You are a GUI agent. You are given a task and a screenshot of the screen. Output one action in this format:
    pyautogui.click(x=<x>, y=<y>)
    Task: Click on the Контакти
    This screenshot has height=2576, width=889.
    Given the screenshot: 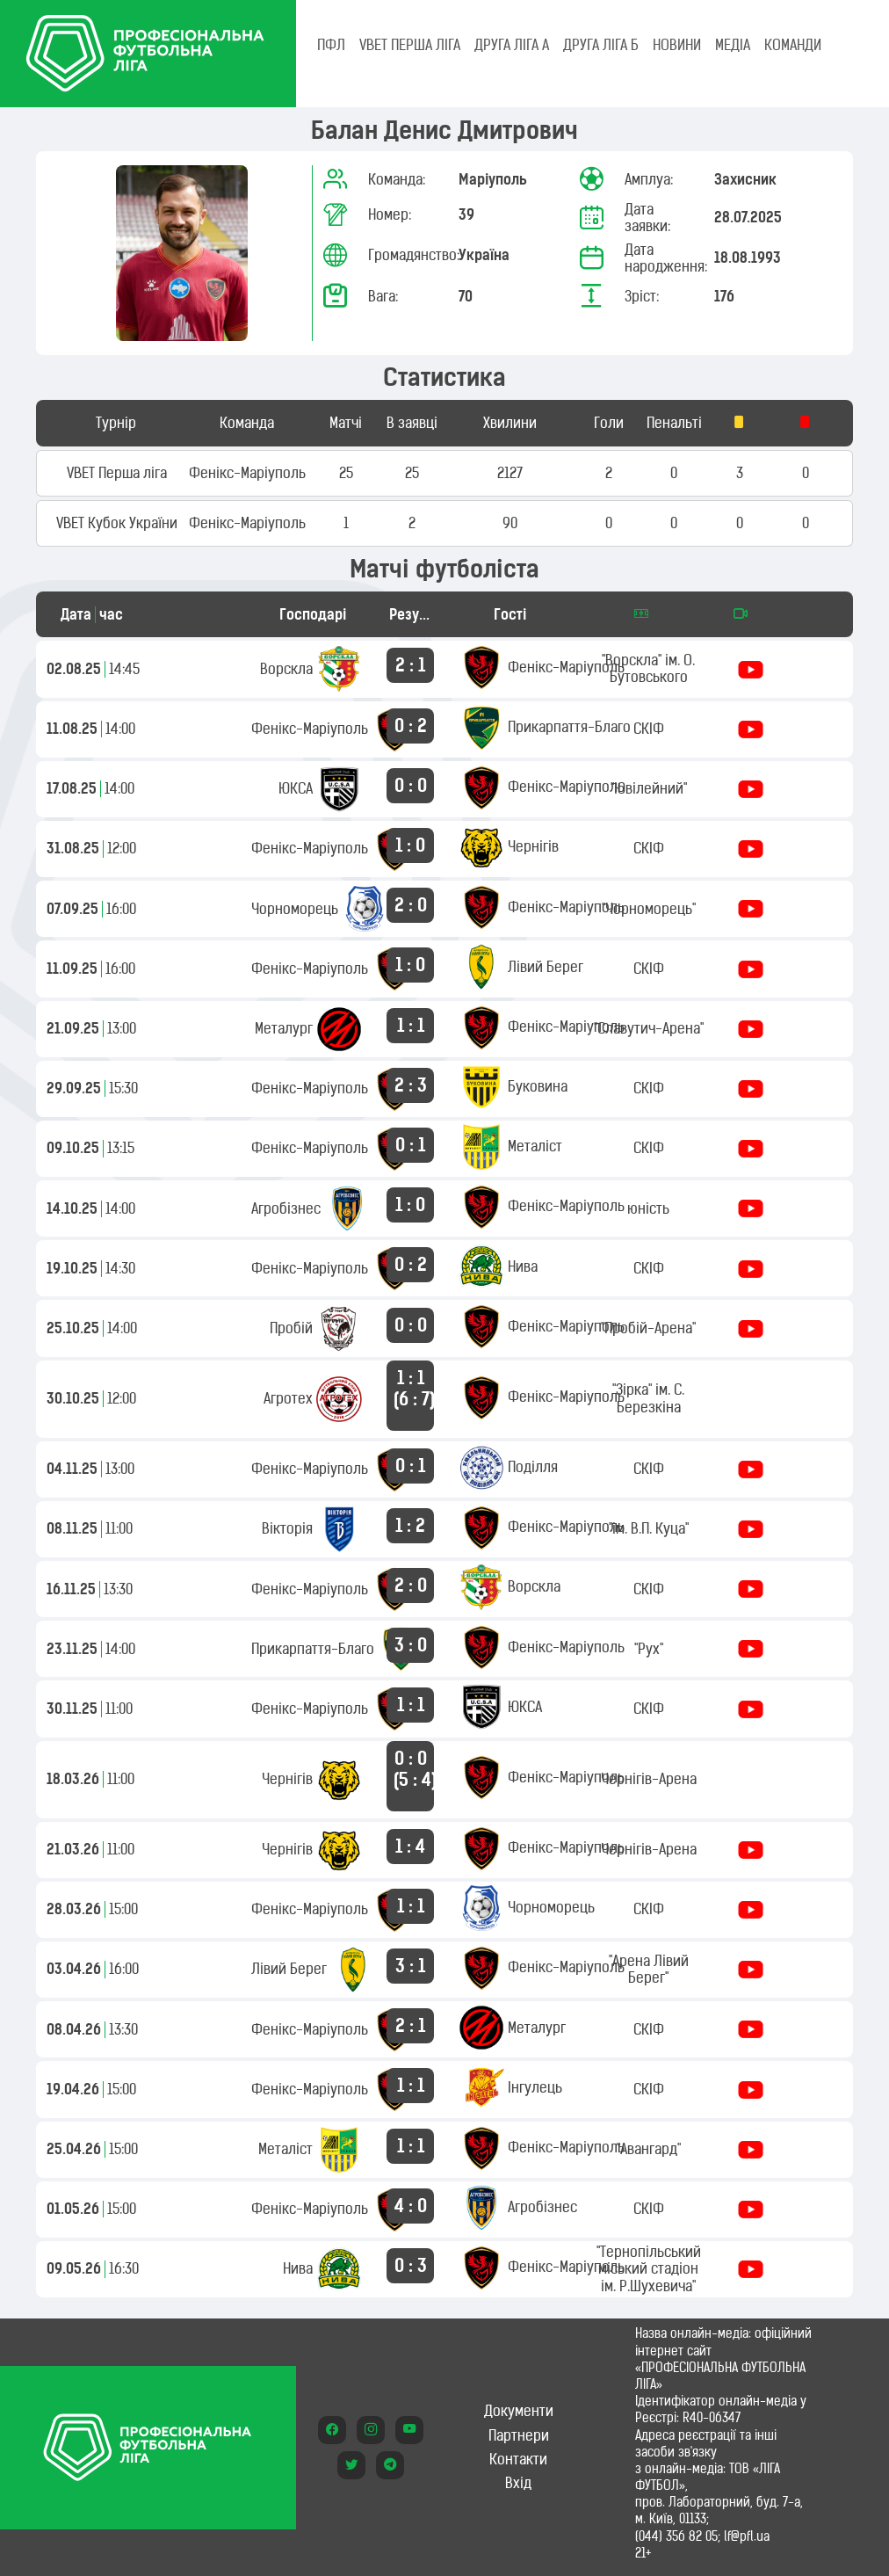 What is the action you would take?
    pyautogui.click(x=518, y=2459)
    